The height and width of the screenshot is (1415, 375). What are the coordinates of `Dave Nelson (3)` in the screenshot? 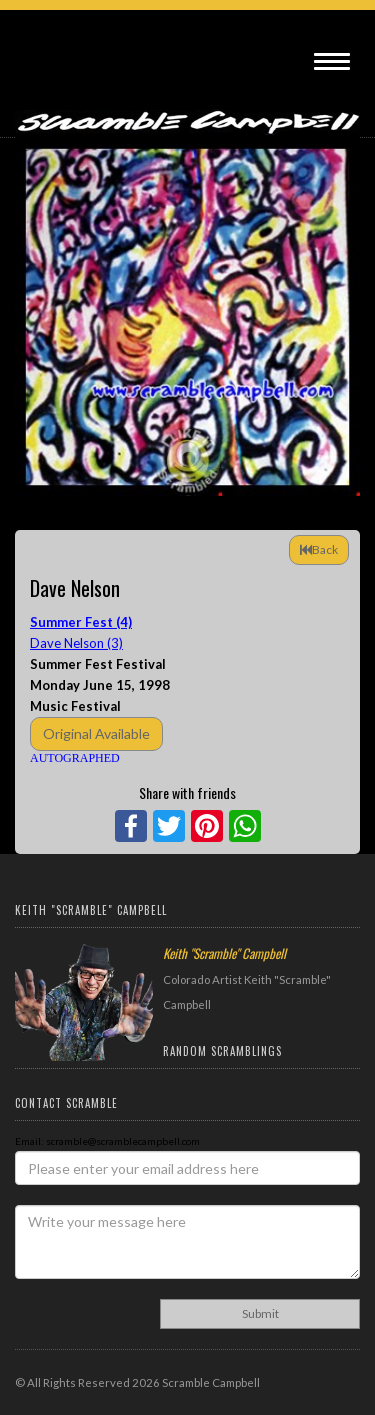 It's located at (76, 643).